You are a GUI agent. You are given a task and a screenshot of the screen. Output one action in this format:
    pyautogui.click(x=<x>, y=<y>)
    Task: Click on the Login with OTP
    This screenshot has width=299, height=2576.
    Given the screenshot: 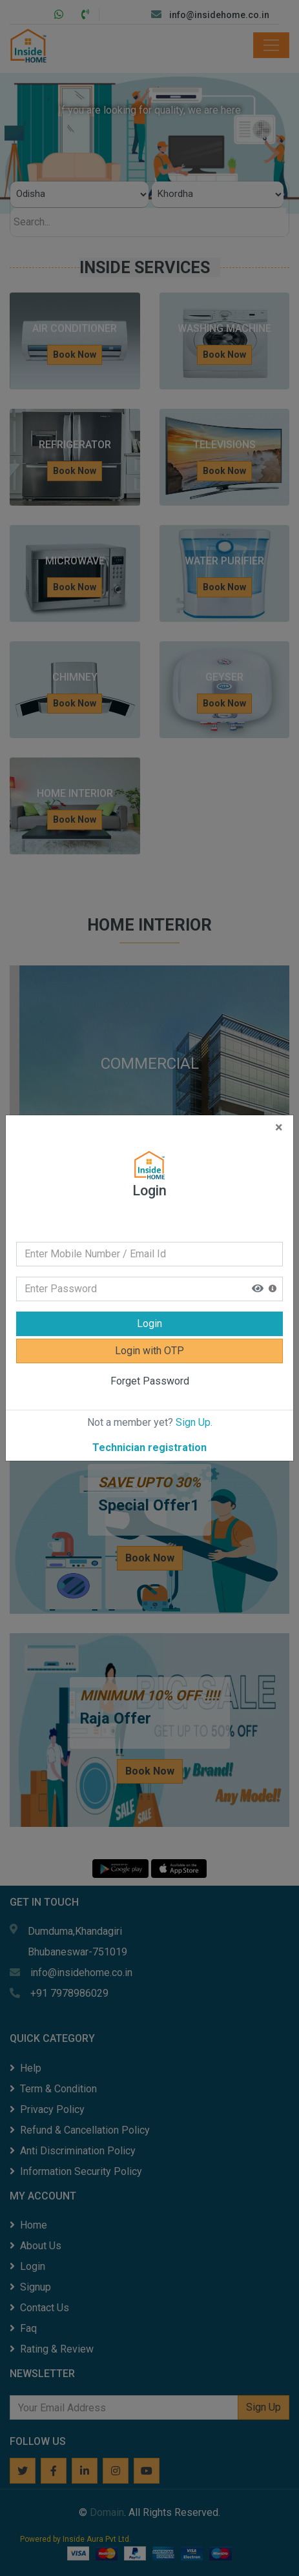 What is the action you would take?
    pyautogui.click(x=149, y=1338)
    